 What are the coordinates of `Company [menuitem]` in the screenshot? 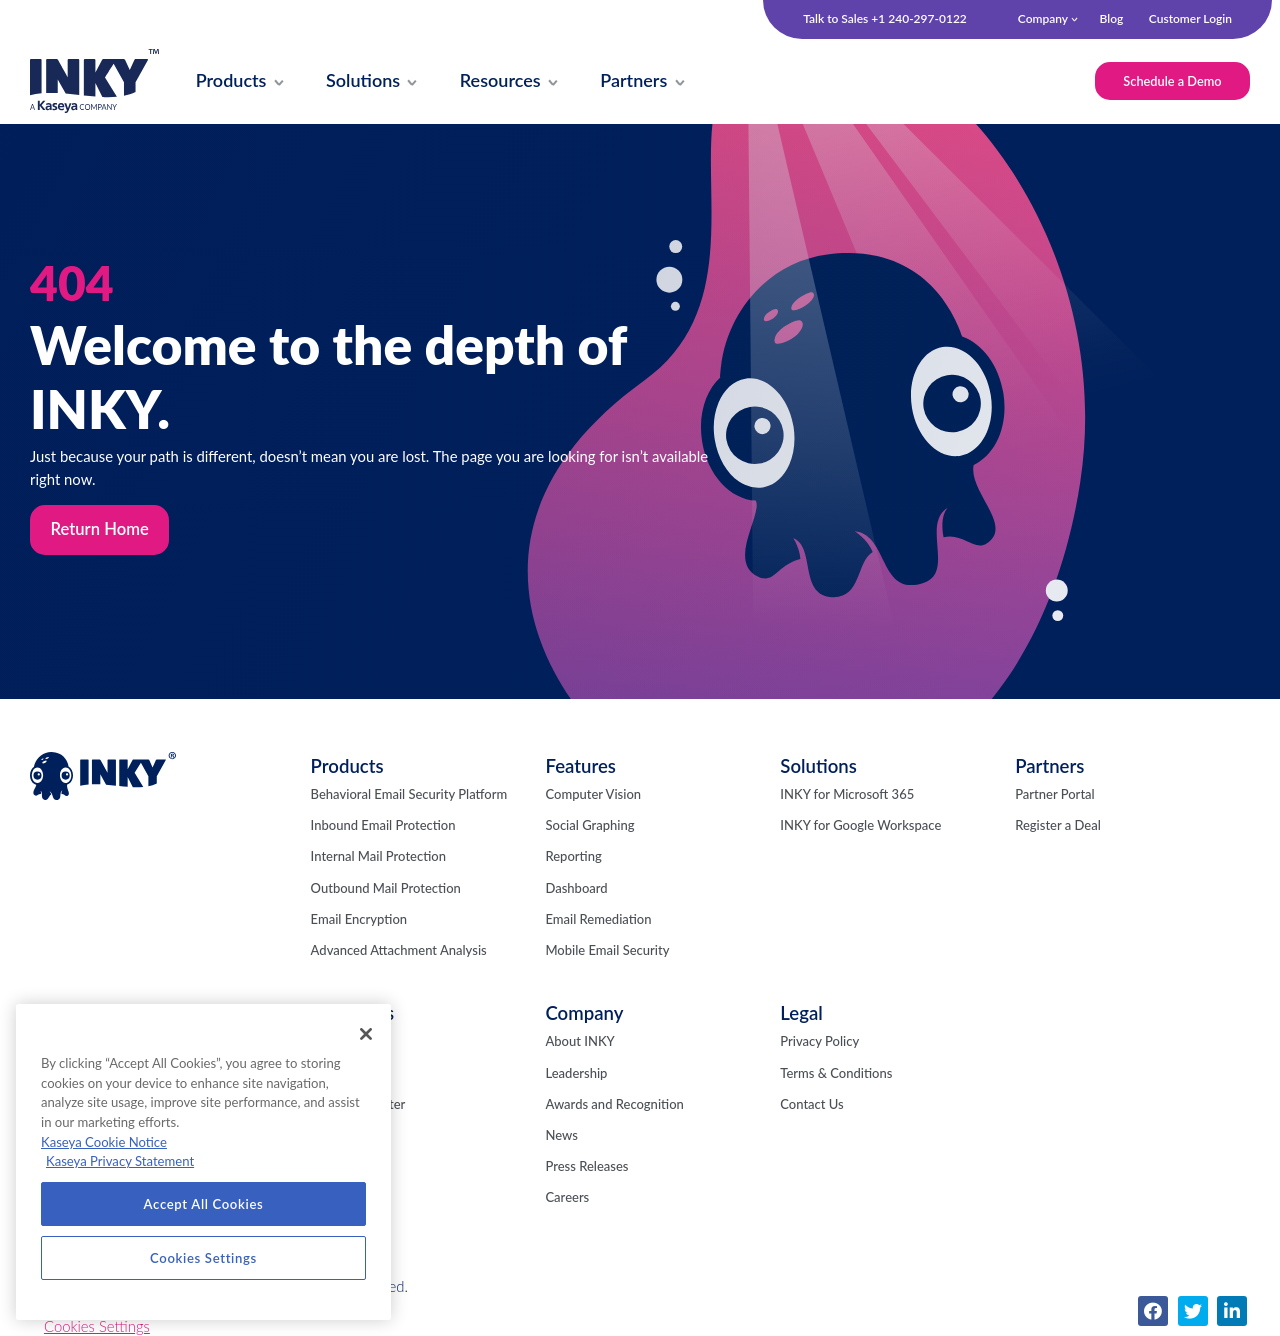 It's located at (1043, 18).